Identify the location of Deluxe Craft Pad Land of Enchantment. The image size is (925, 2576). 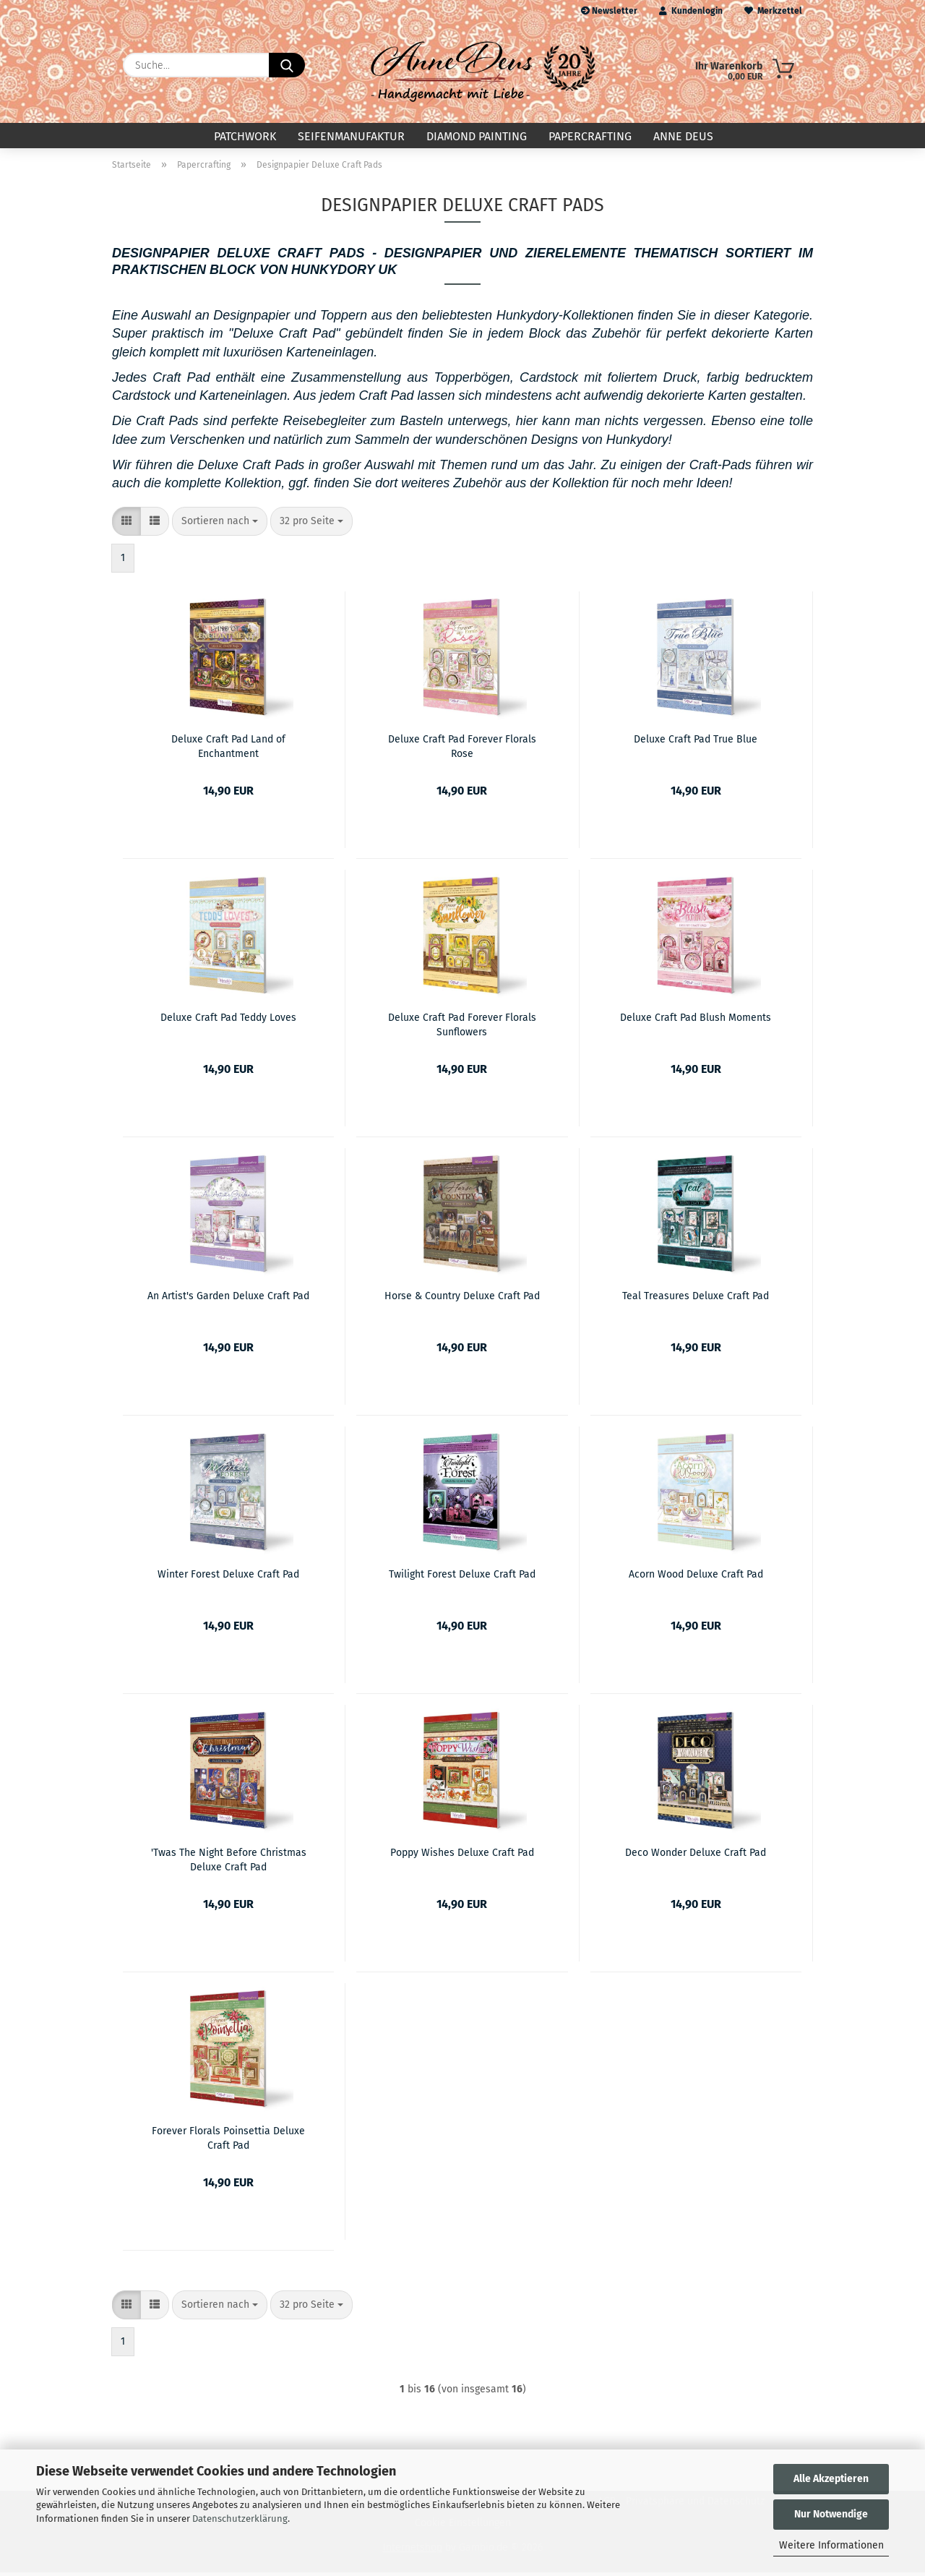
(228, 749).